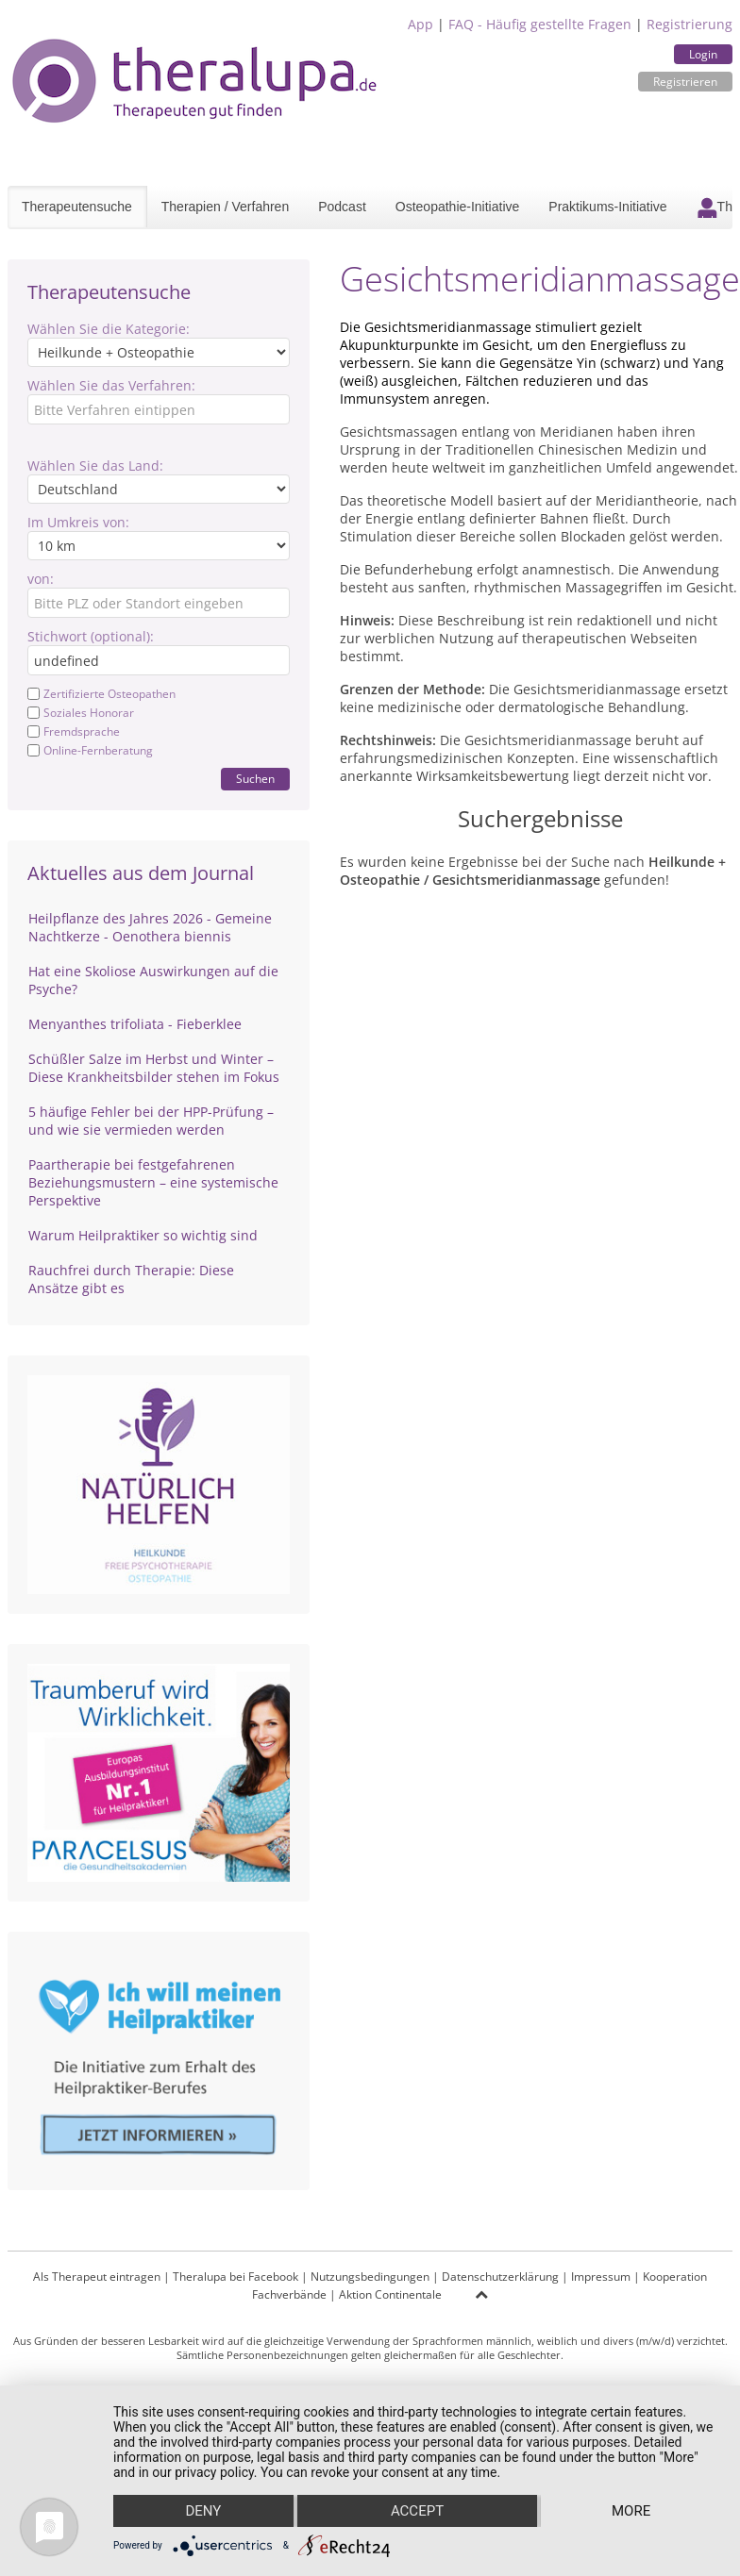 Image resolution: width=740 pixels, height=2576 pixels. I want to click on Osteopathie-Initiative, so click(457, 206).